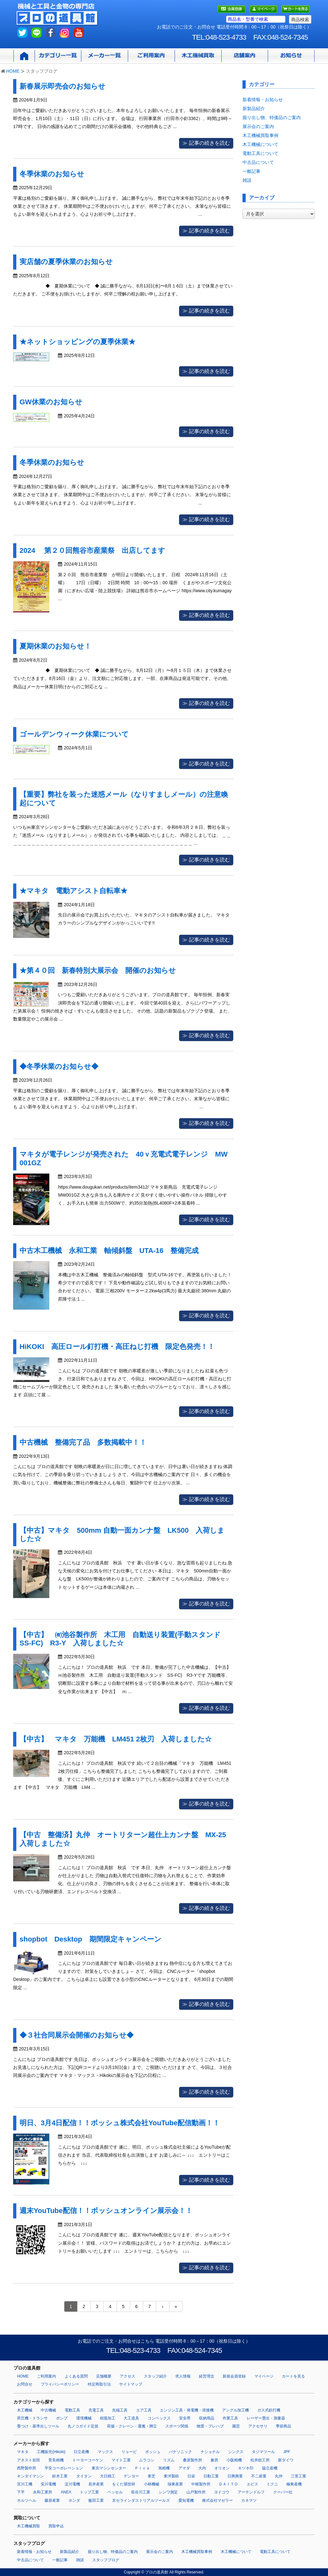 The height and width of the screenshot is (2576, 328). I want to click on HOME, so click(13, 71).